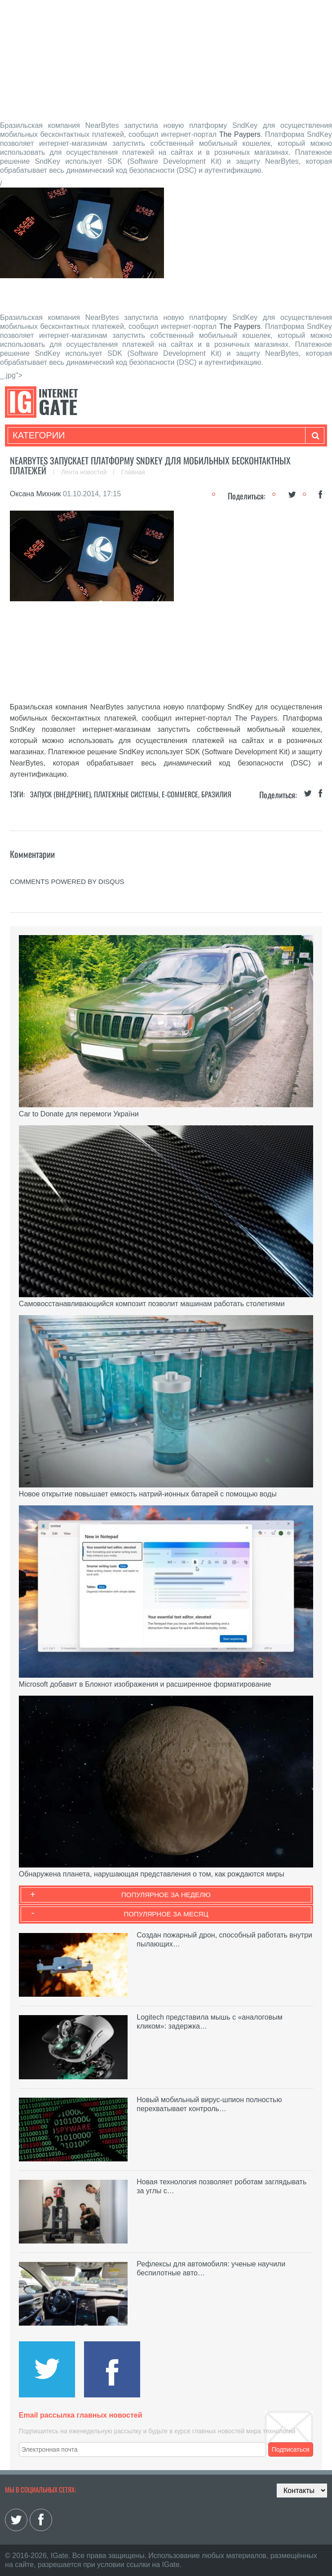  I want to click on Популярное за неделю, so click(166, 1894).